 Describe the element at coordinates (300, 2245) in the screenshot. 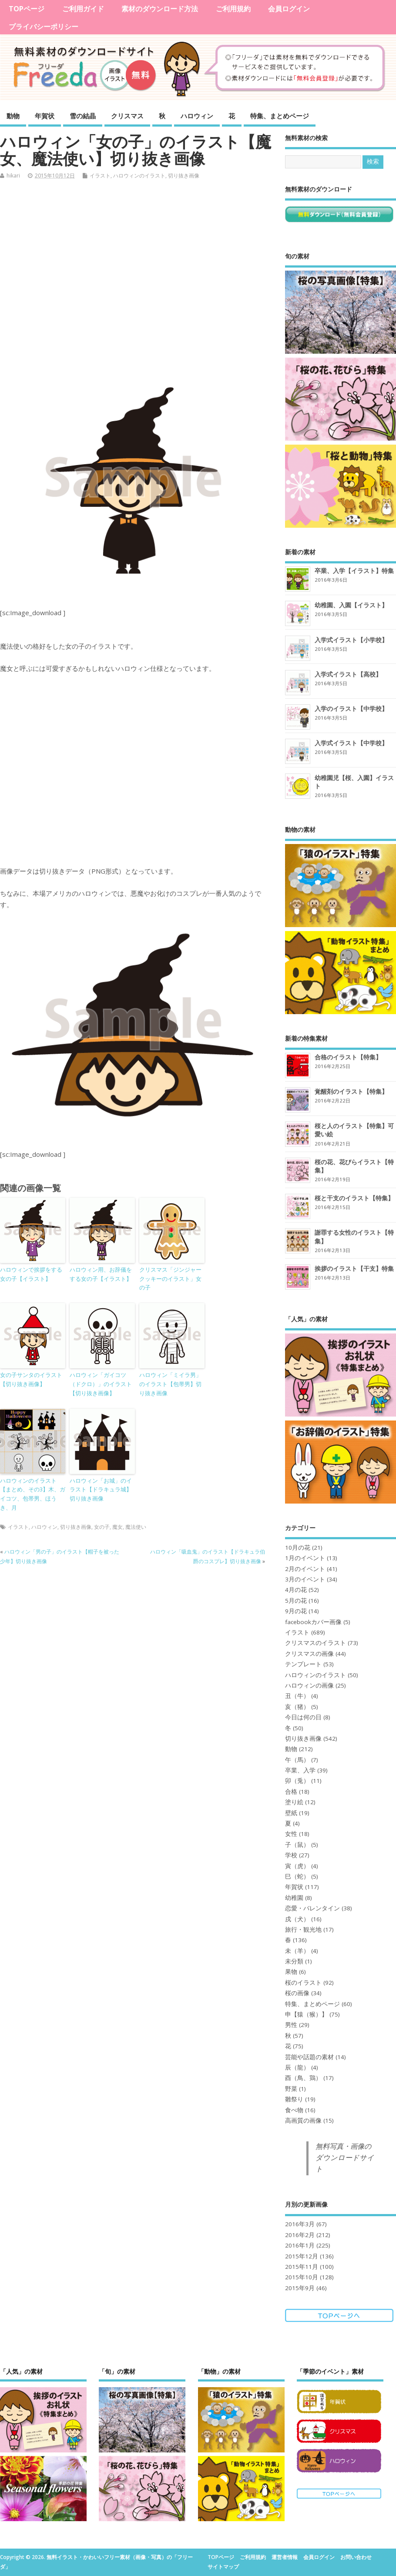

I see `2016年1月` at that location.